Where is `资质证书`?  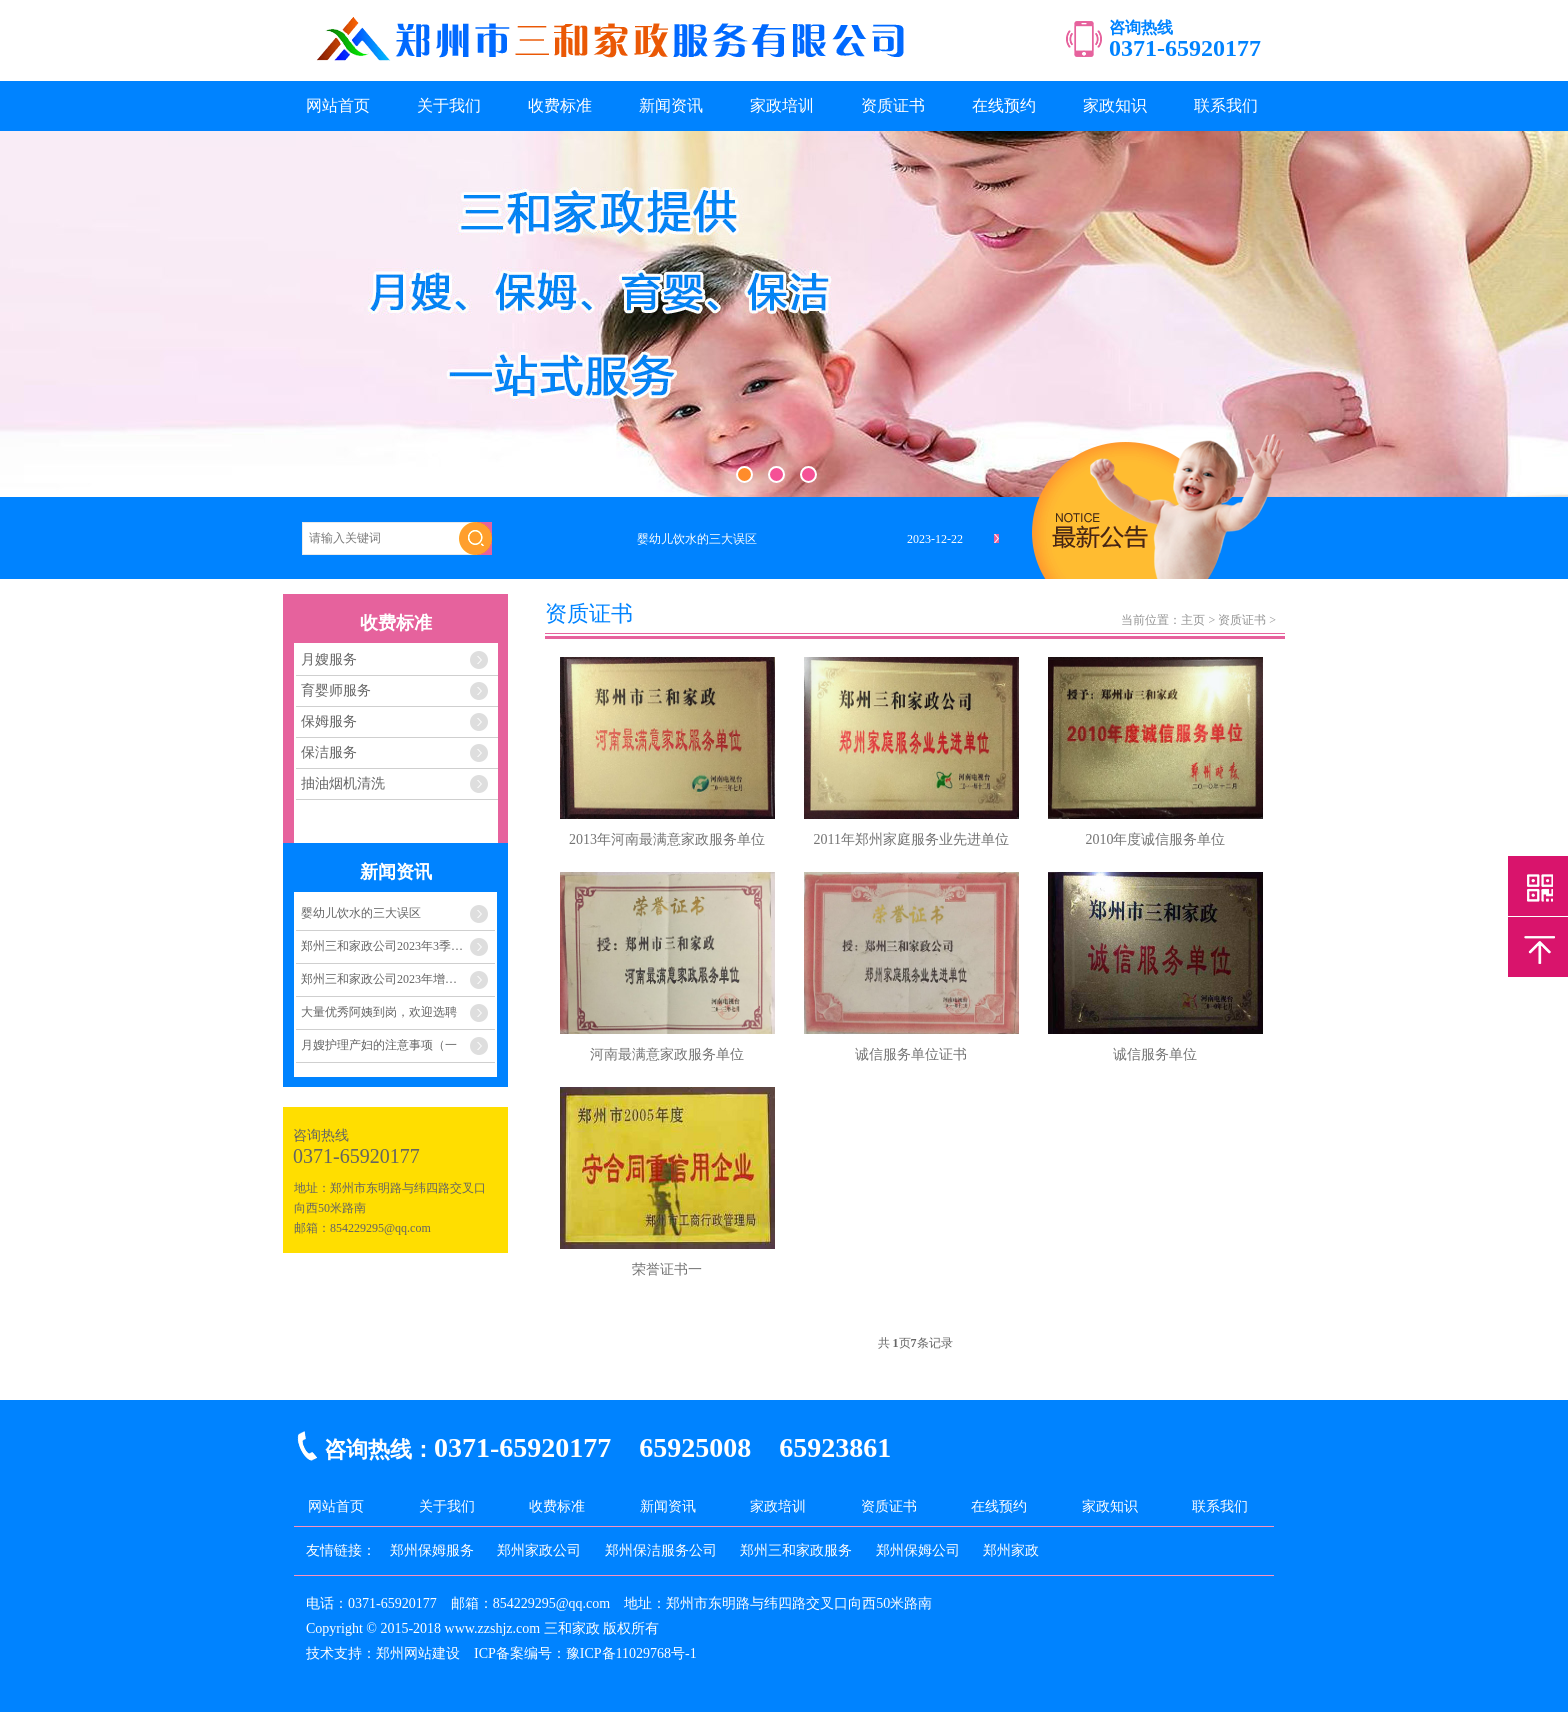 资质证书 is located at coordinates (893, 105).